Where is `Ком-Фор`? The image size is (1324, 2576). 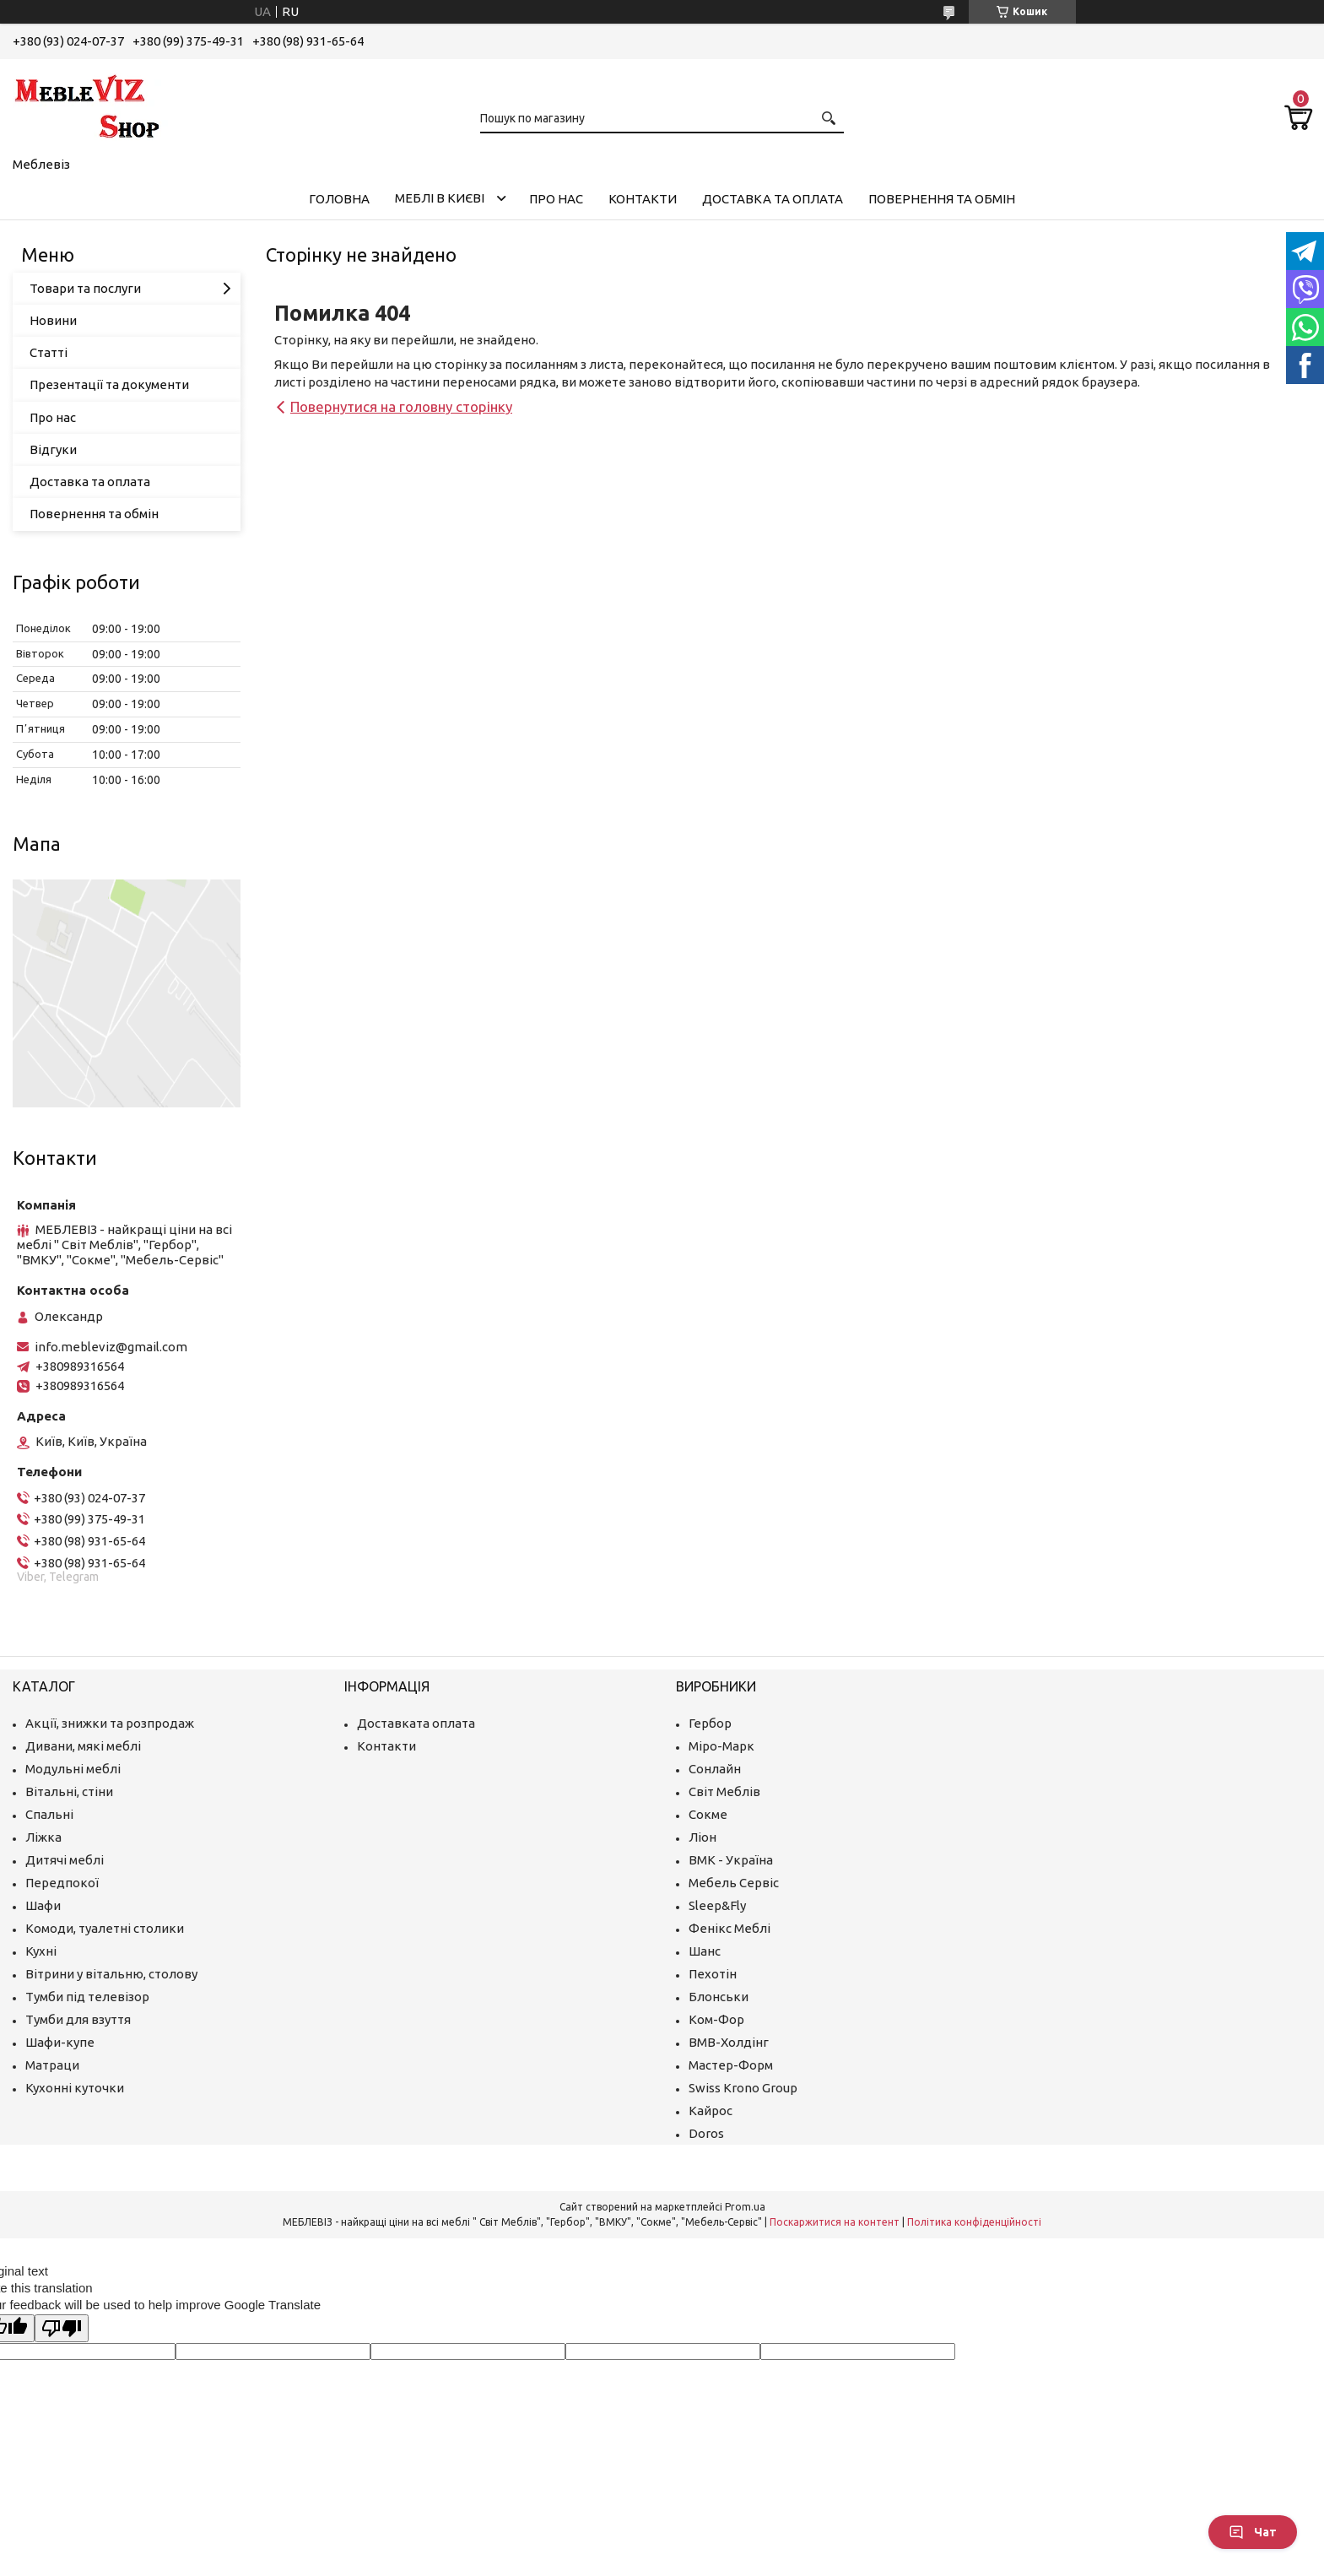
Ком-Фор is located at coordinates (716, 2019).